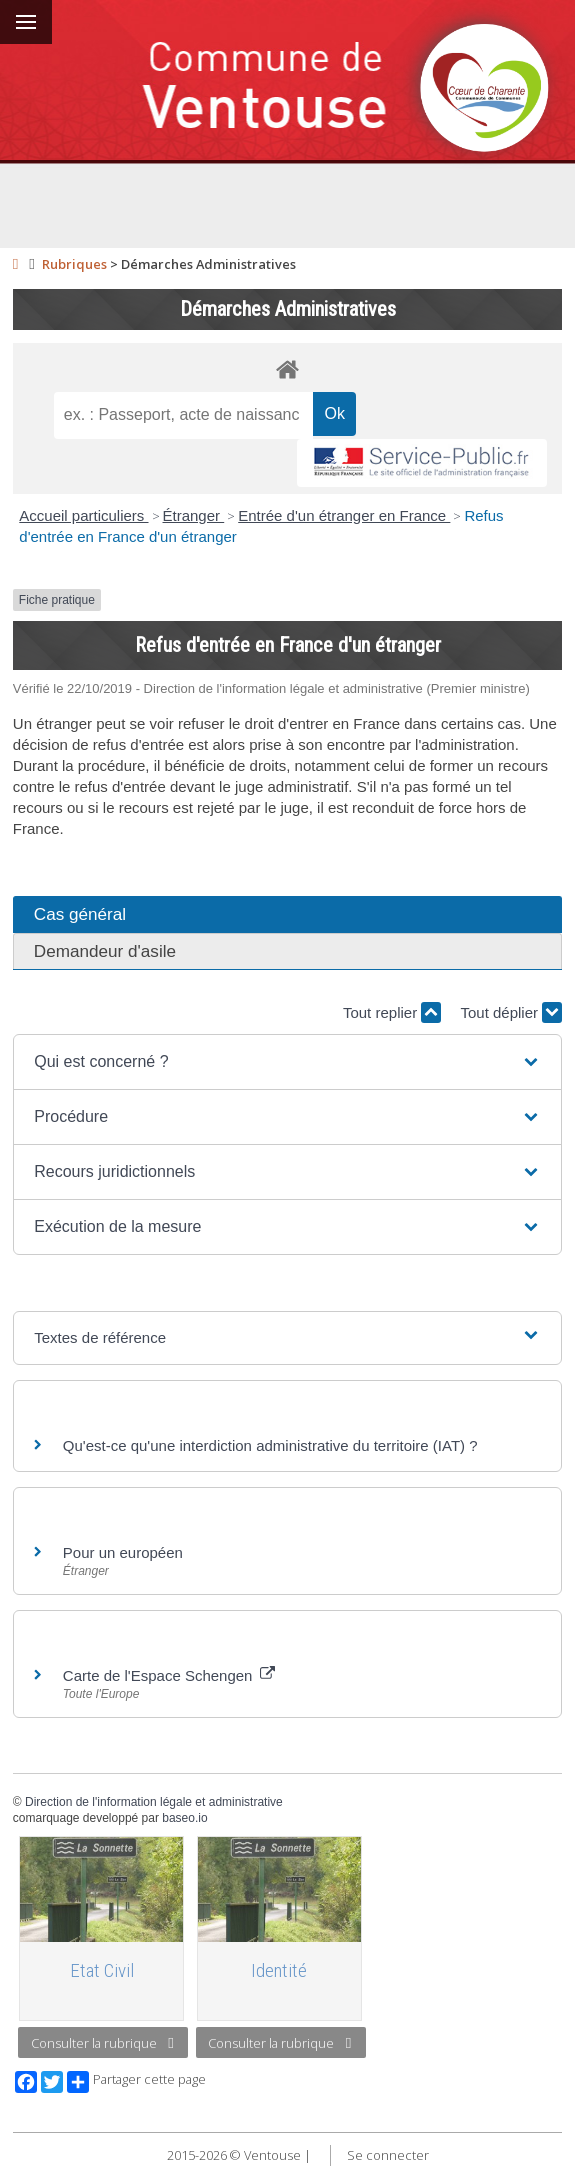  I want to click on Pour un européen, so click(123, 1552).